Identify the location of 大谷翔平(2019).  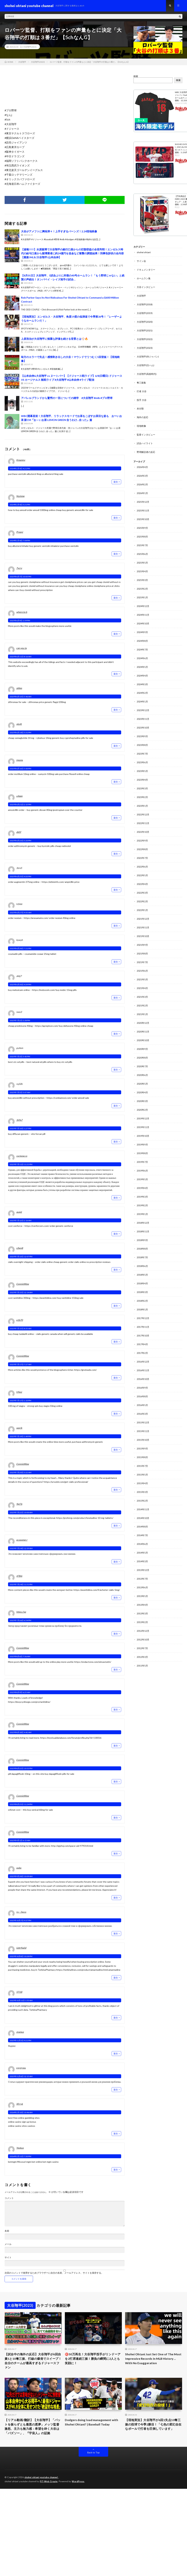
(145, 312).